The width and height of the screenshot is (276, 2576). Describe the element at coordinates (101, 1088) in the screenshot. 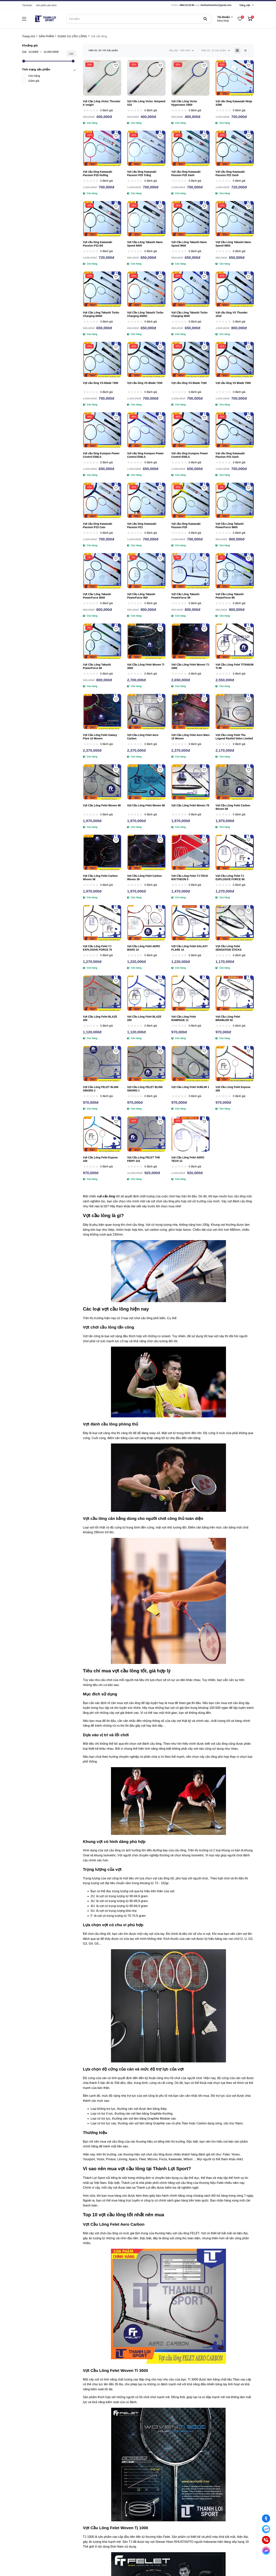

I see `Vợt Cầu Lông FELET BLINK SWORD 2` at that location.